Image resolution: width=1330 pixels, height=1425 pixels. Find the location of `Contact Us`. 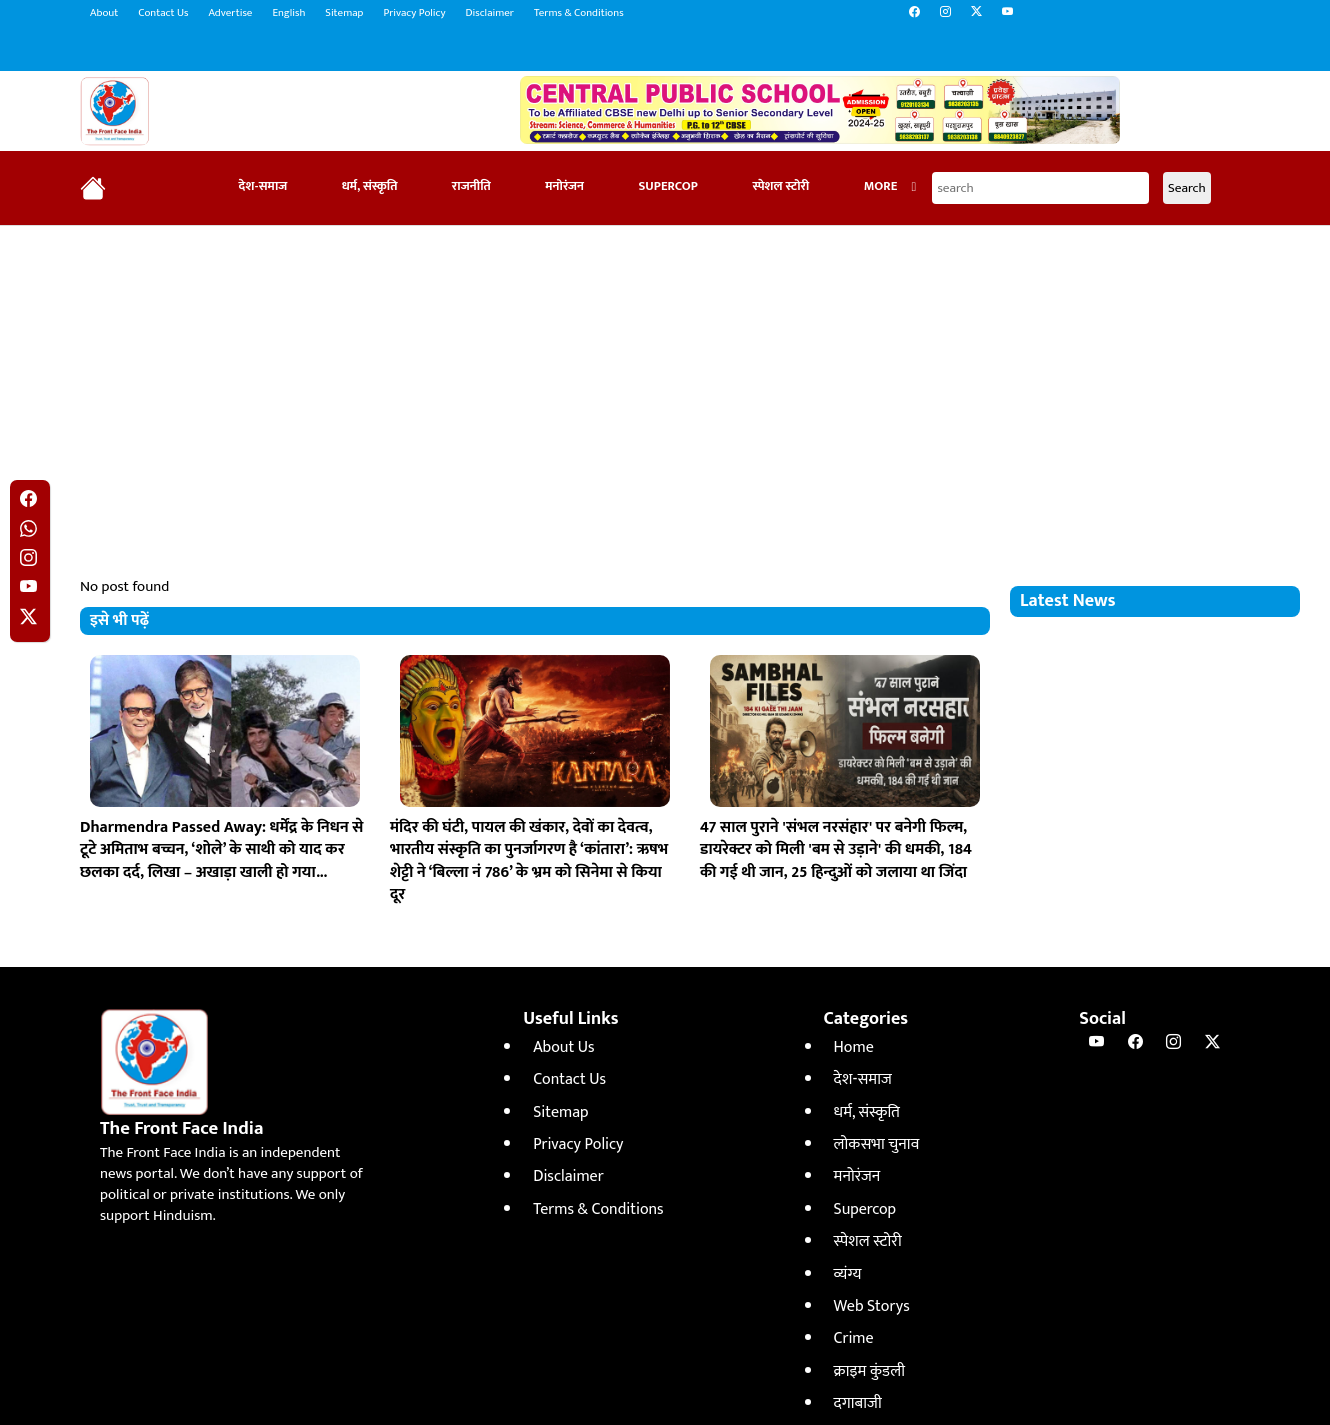

Contact Us is located at coordinates (163, 13).